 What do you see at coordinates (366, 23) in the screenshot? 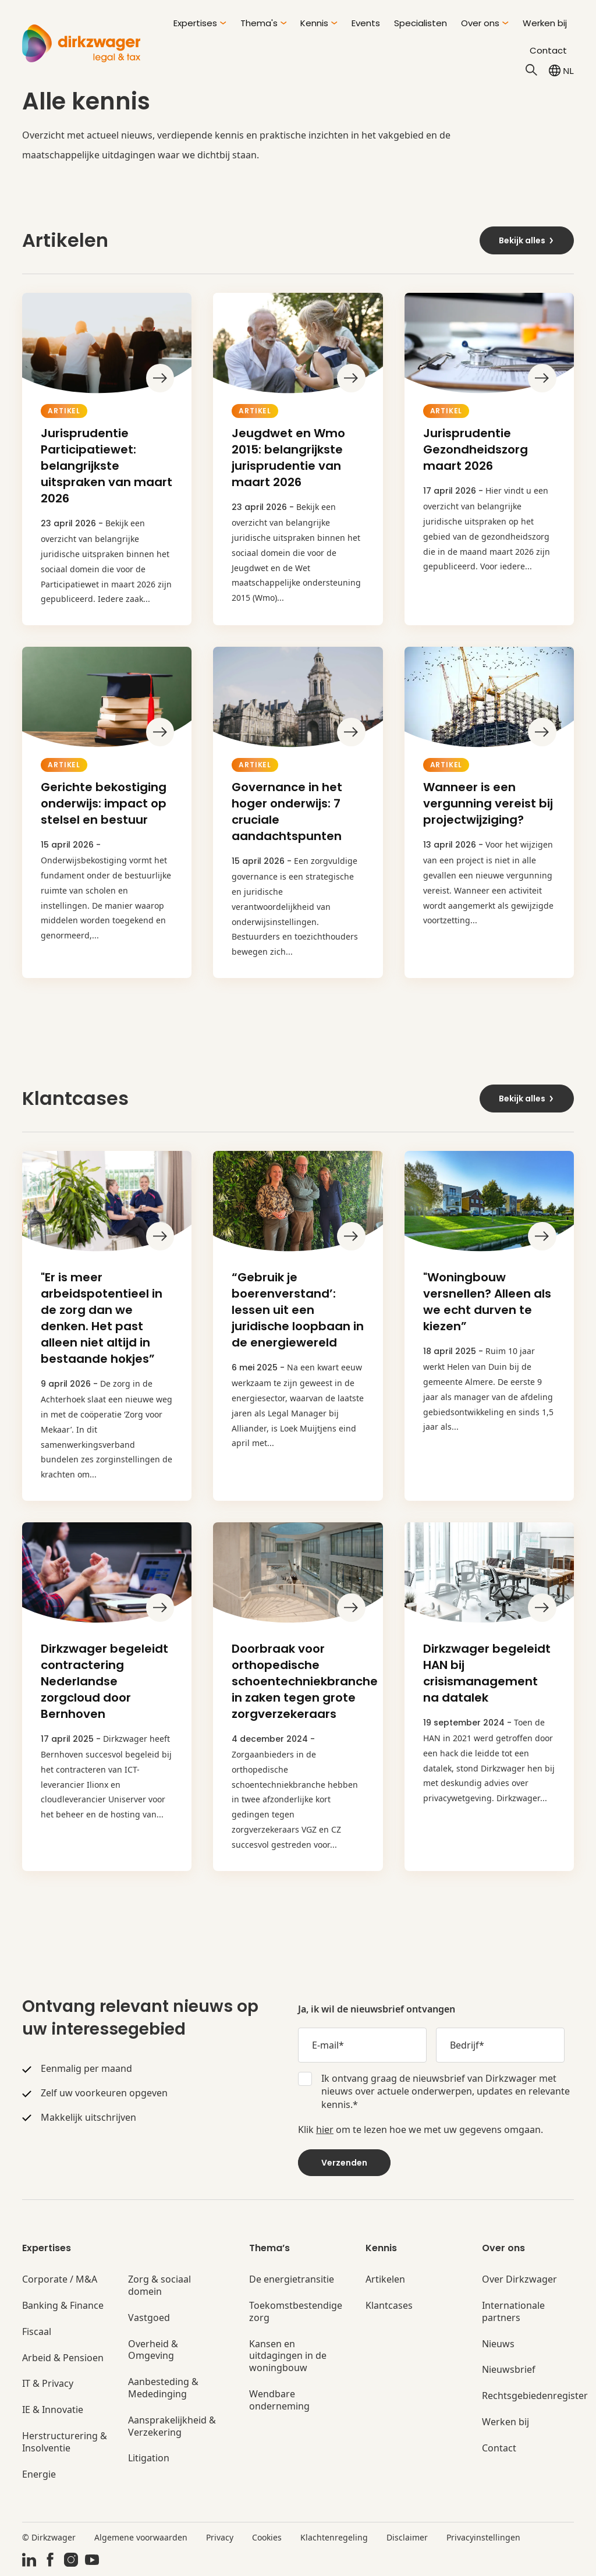
I see `Events` at bounding box center [366, 23].